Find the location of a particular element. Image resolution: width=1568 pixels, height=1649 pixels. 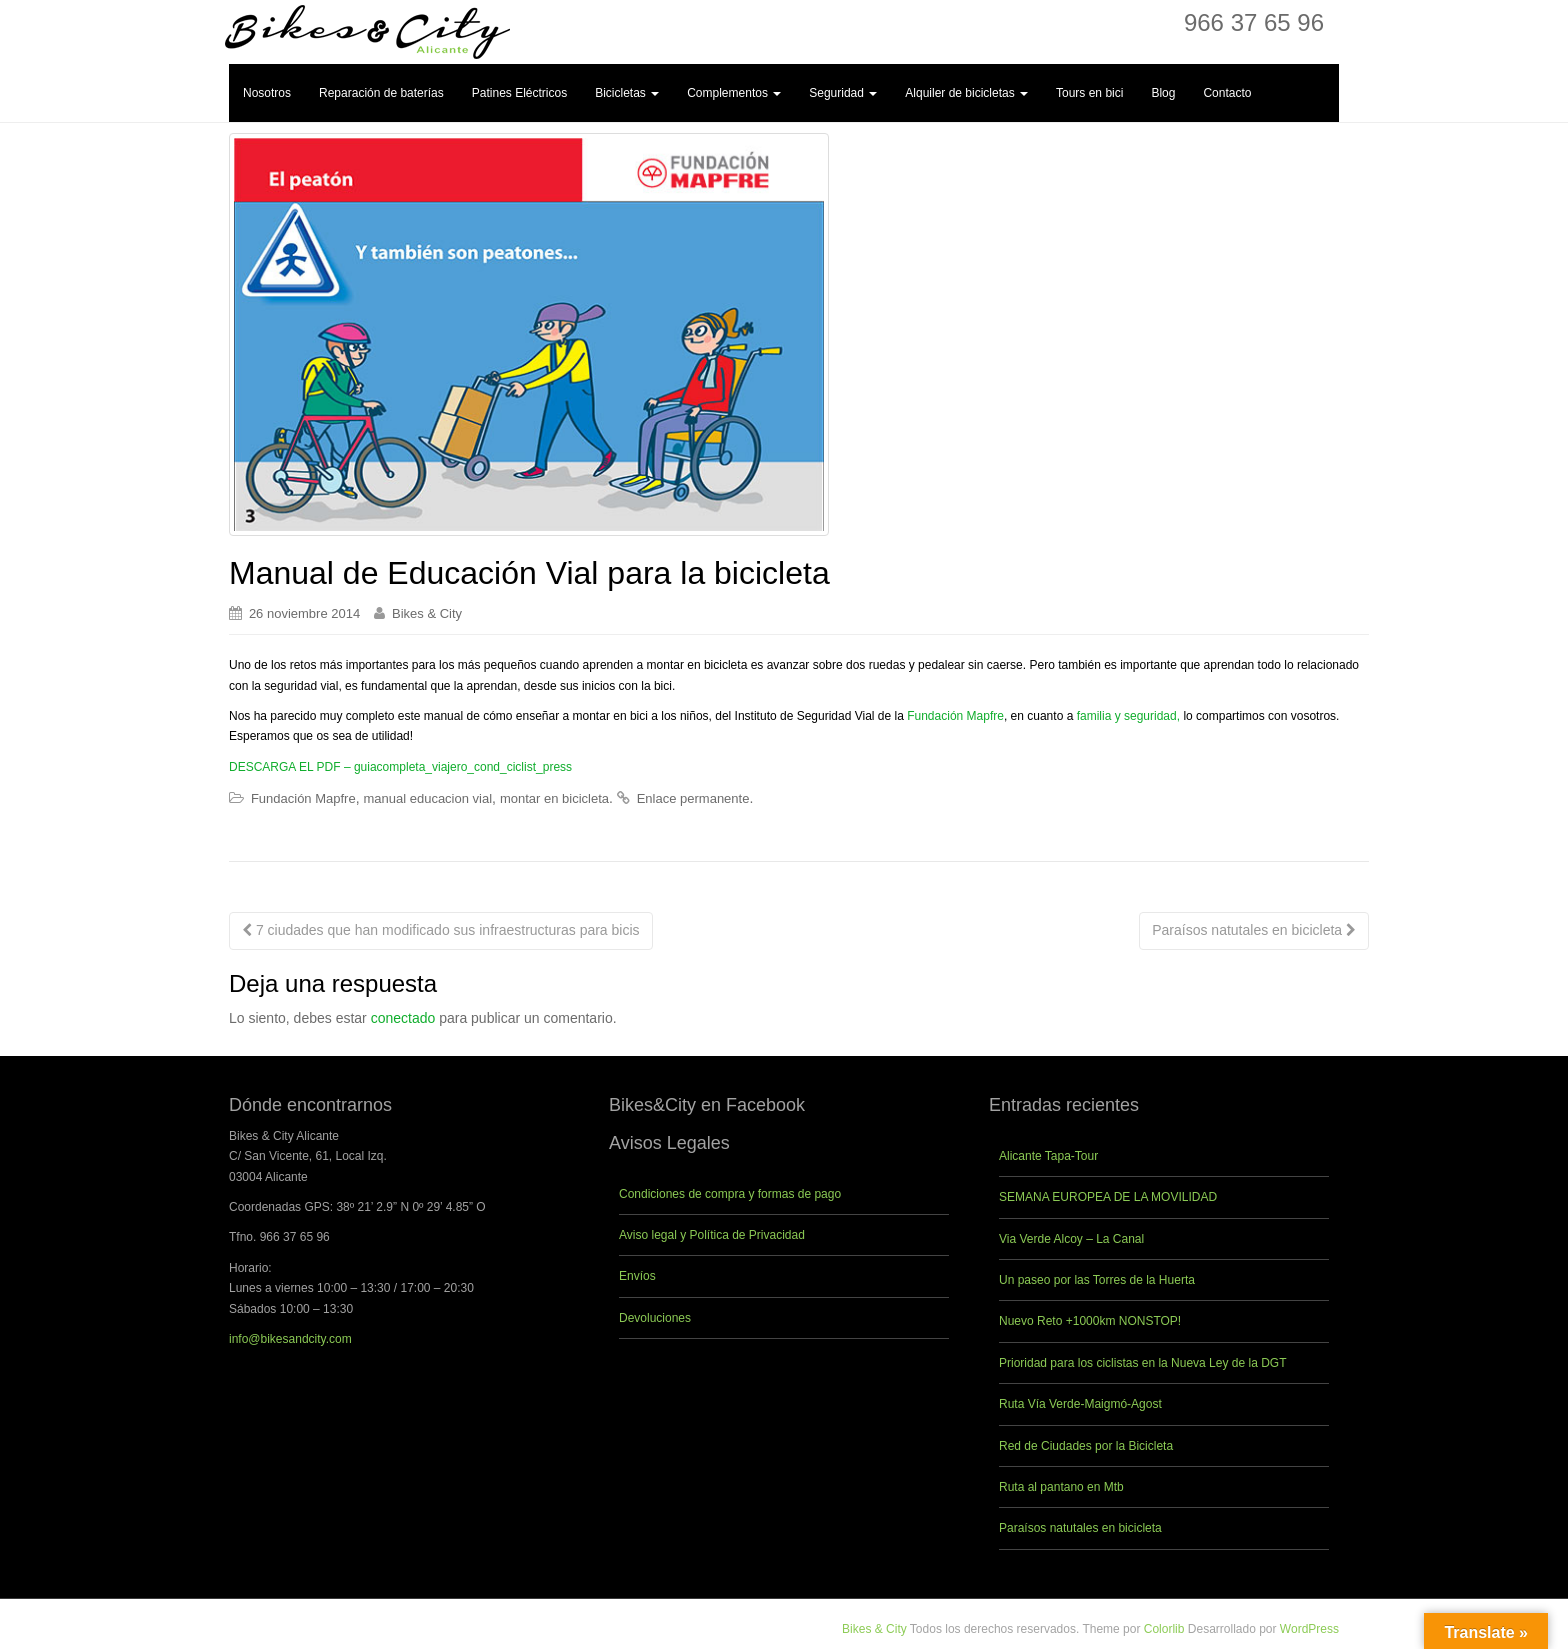

Seguridad is located at coordinates (843, 93).